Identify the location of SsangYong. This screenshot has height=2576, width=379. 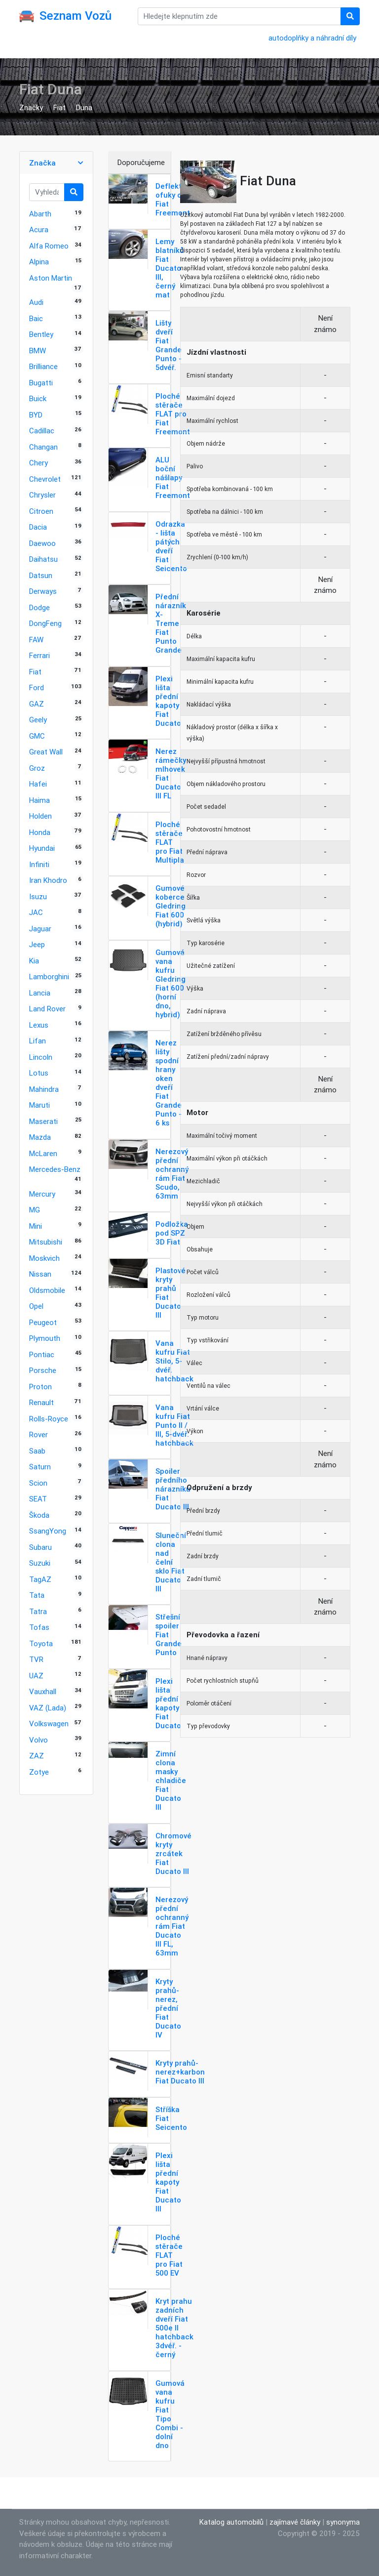
(47, 1531).